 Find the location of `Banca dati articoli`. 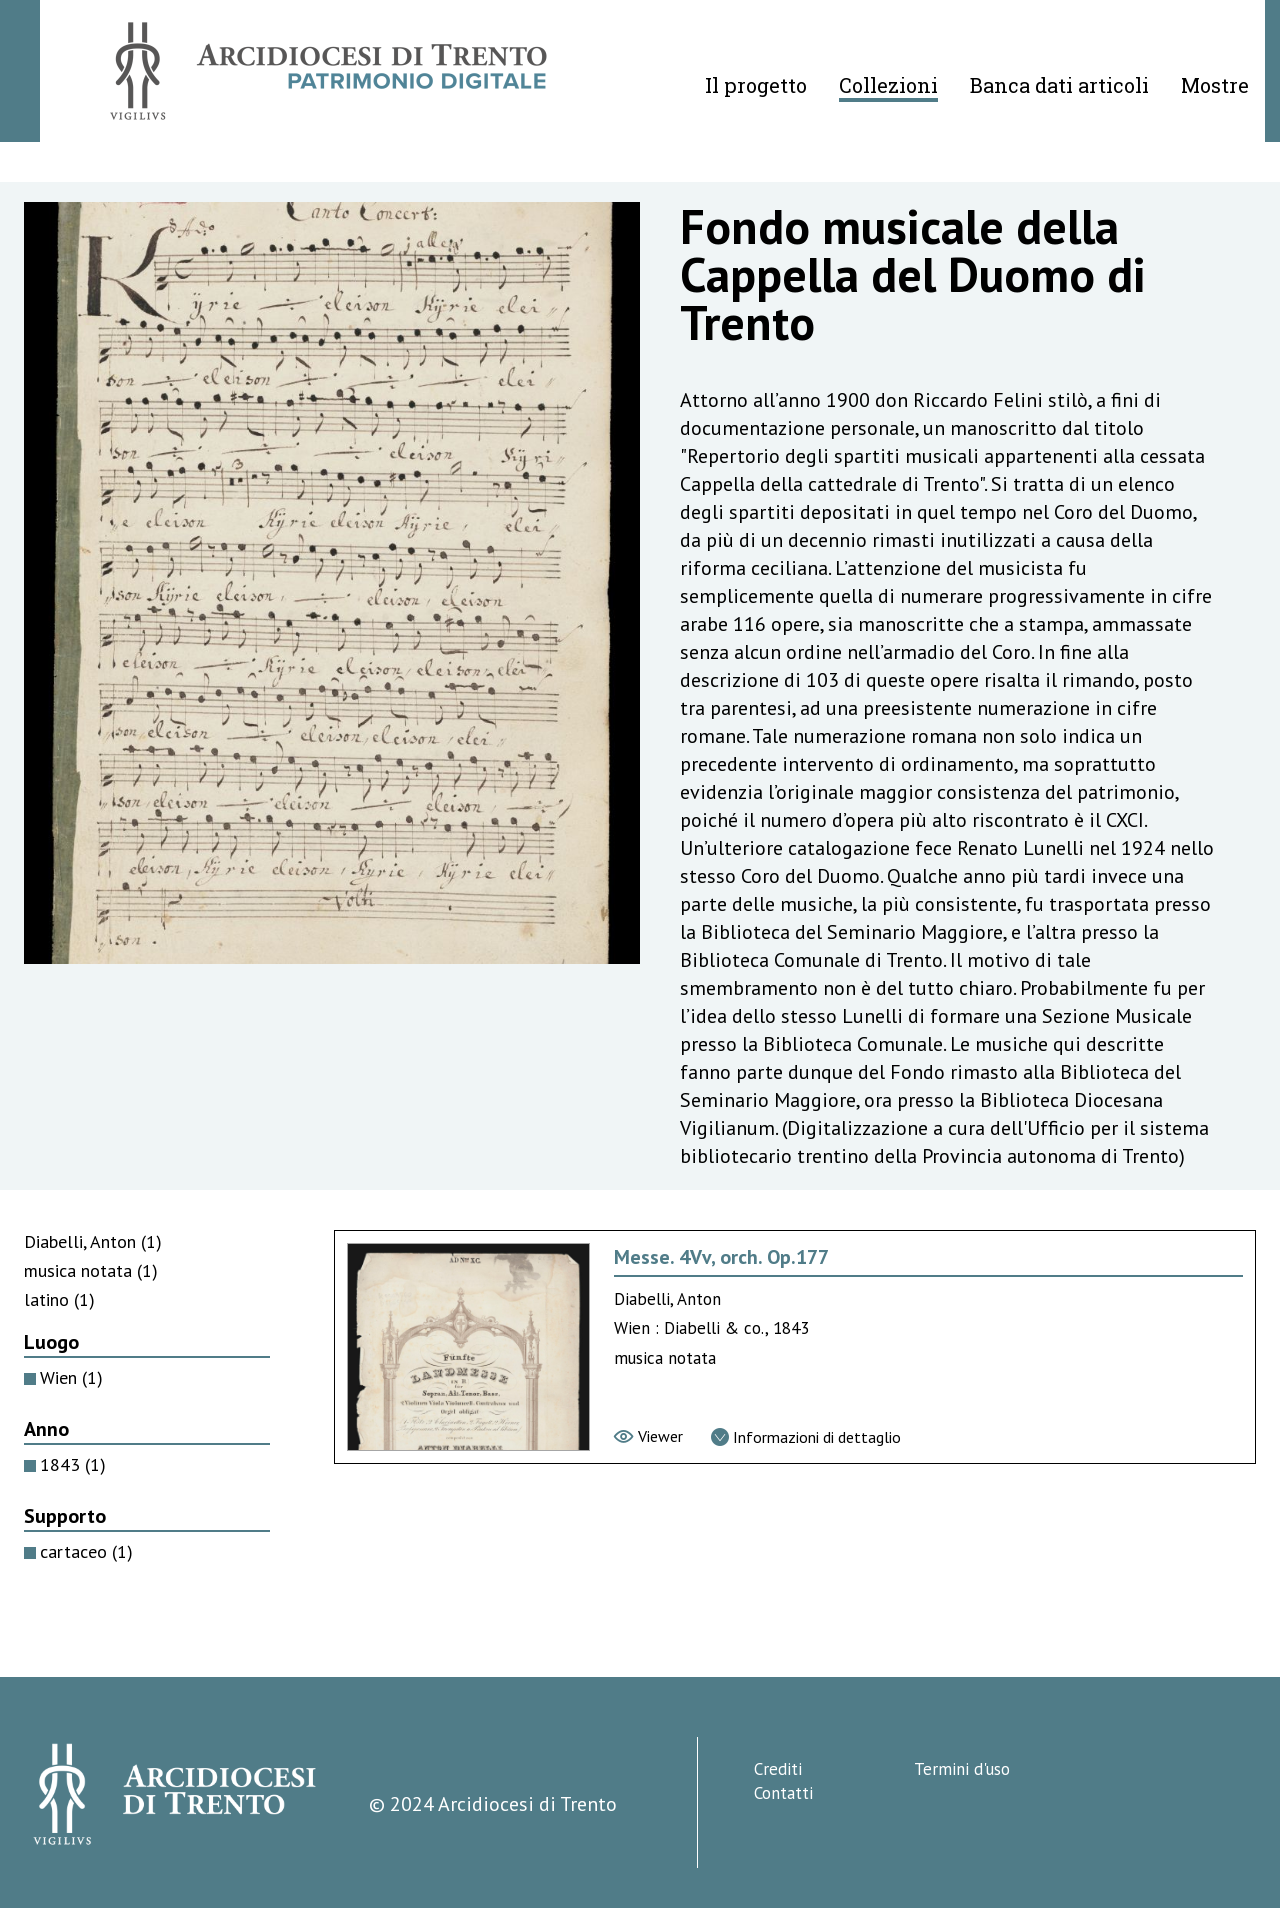

Banca dati articoli is located at coordinates (1059, 85).